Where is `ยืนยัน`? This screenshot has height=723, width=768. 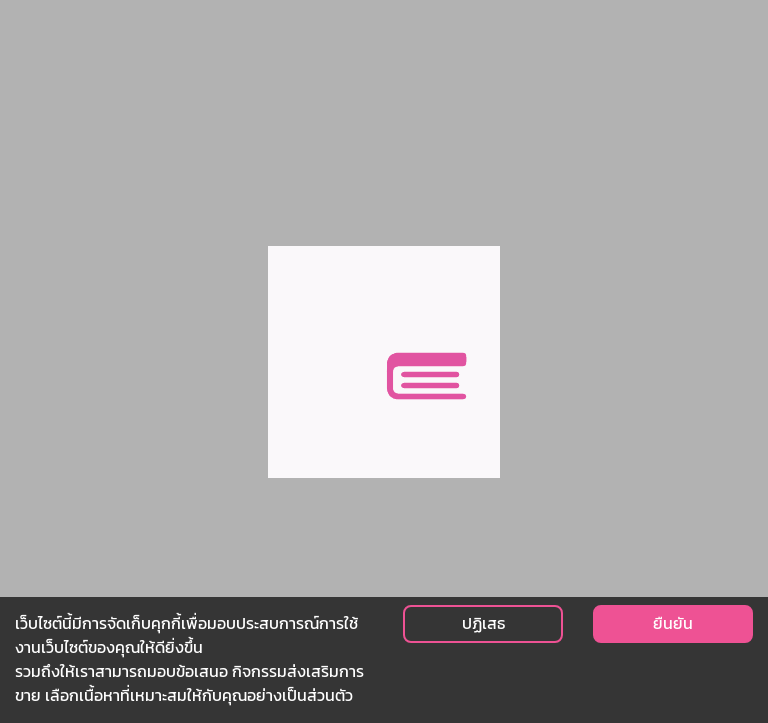 ยืนยัน is located at coordinates (673, 623).